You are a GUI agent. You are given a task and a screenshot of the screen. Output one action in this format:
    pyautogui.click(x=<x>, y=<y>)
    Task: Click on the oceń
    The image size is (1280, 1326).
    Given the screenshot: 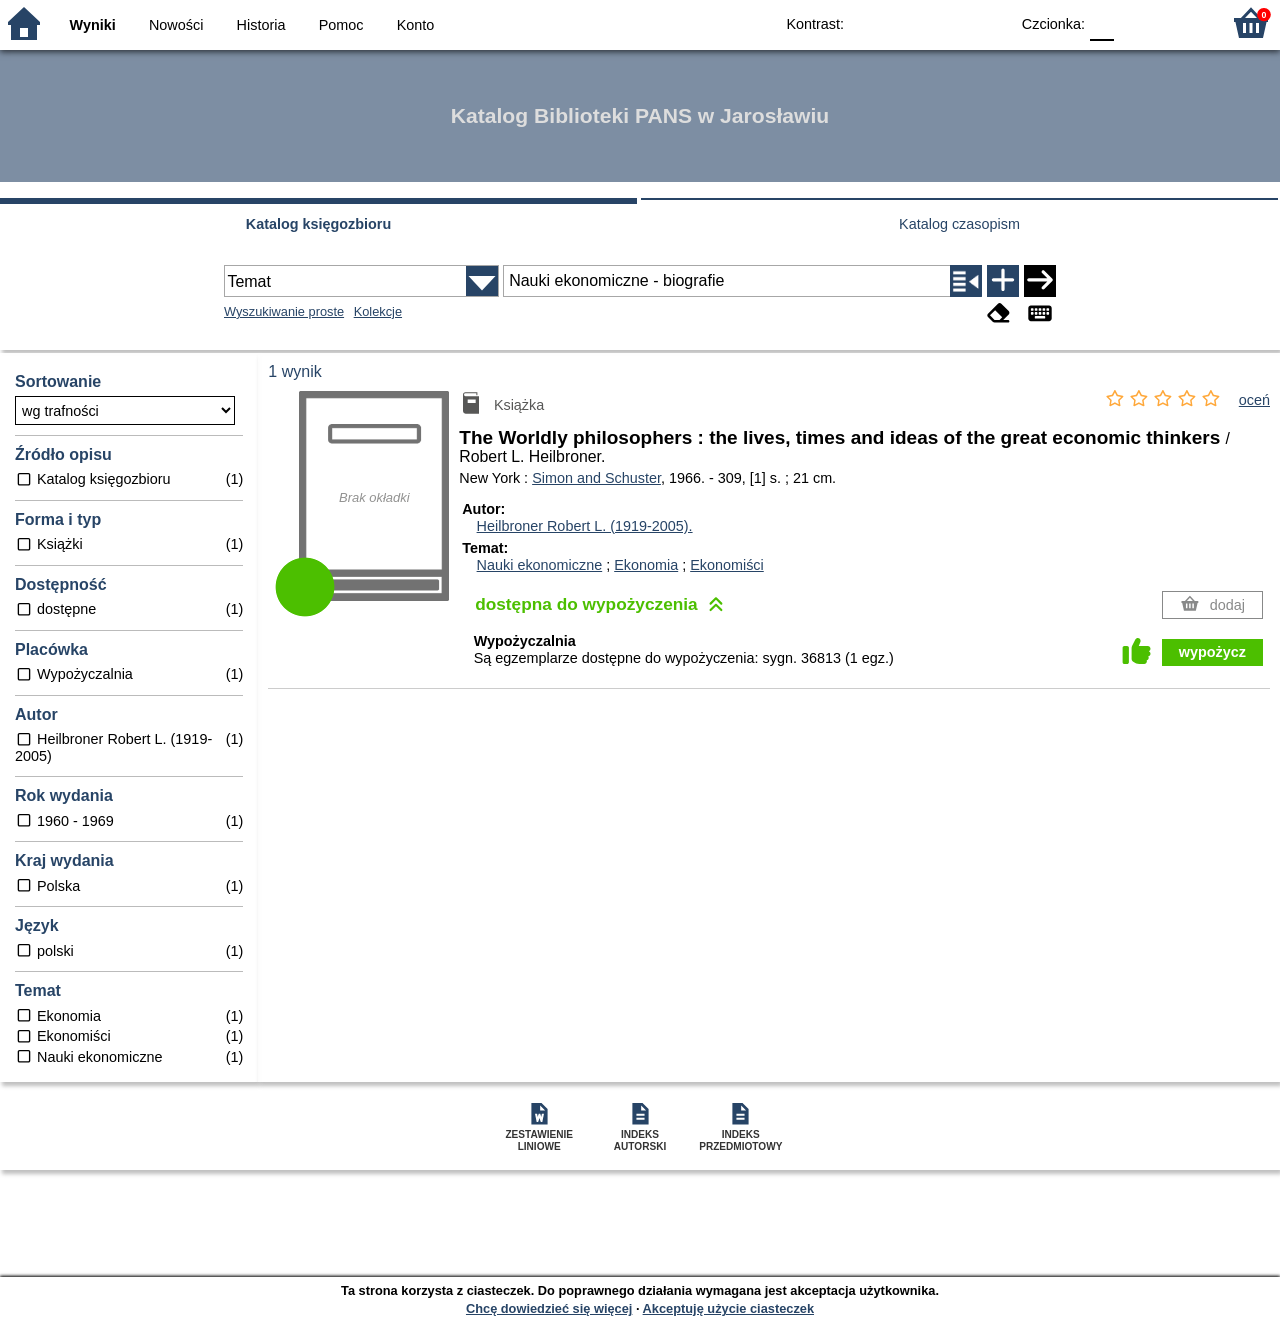 What is the action you would take?
    pyautogui.click(x=1254, y=400)
    